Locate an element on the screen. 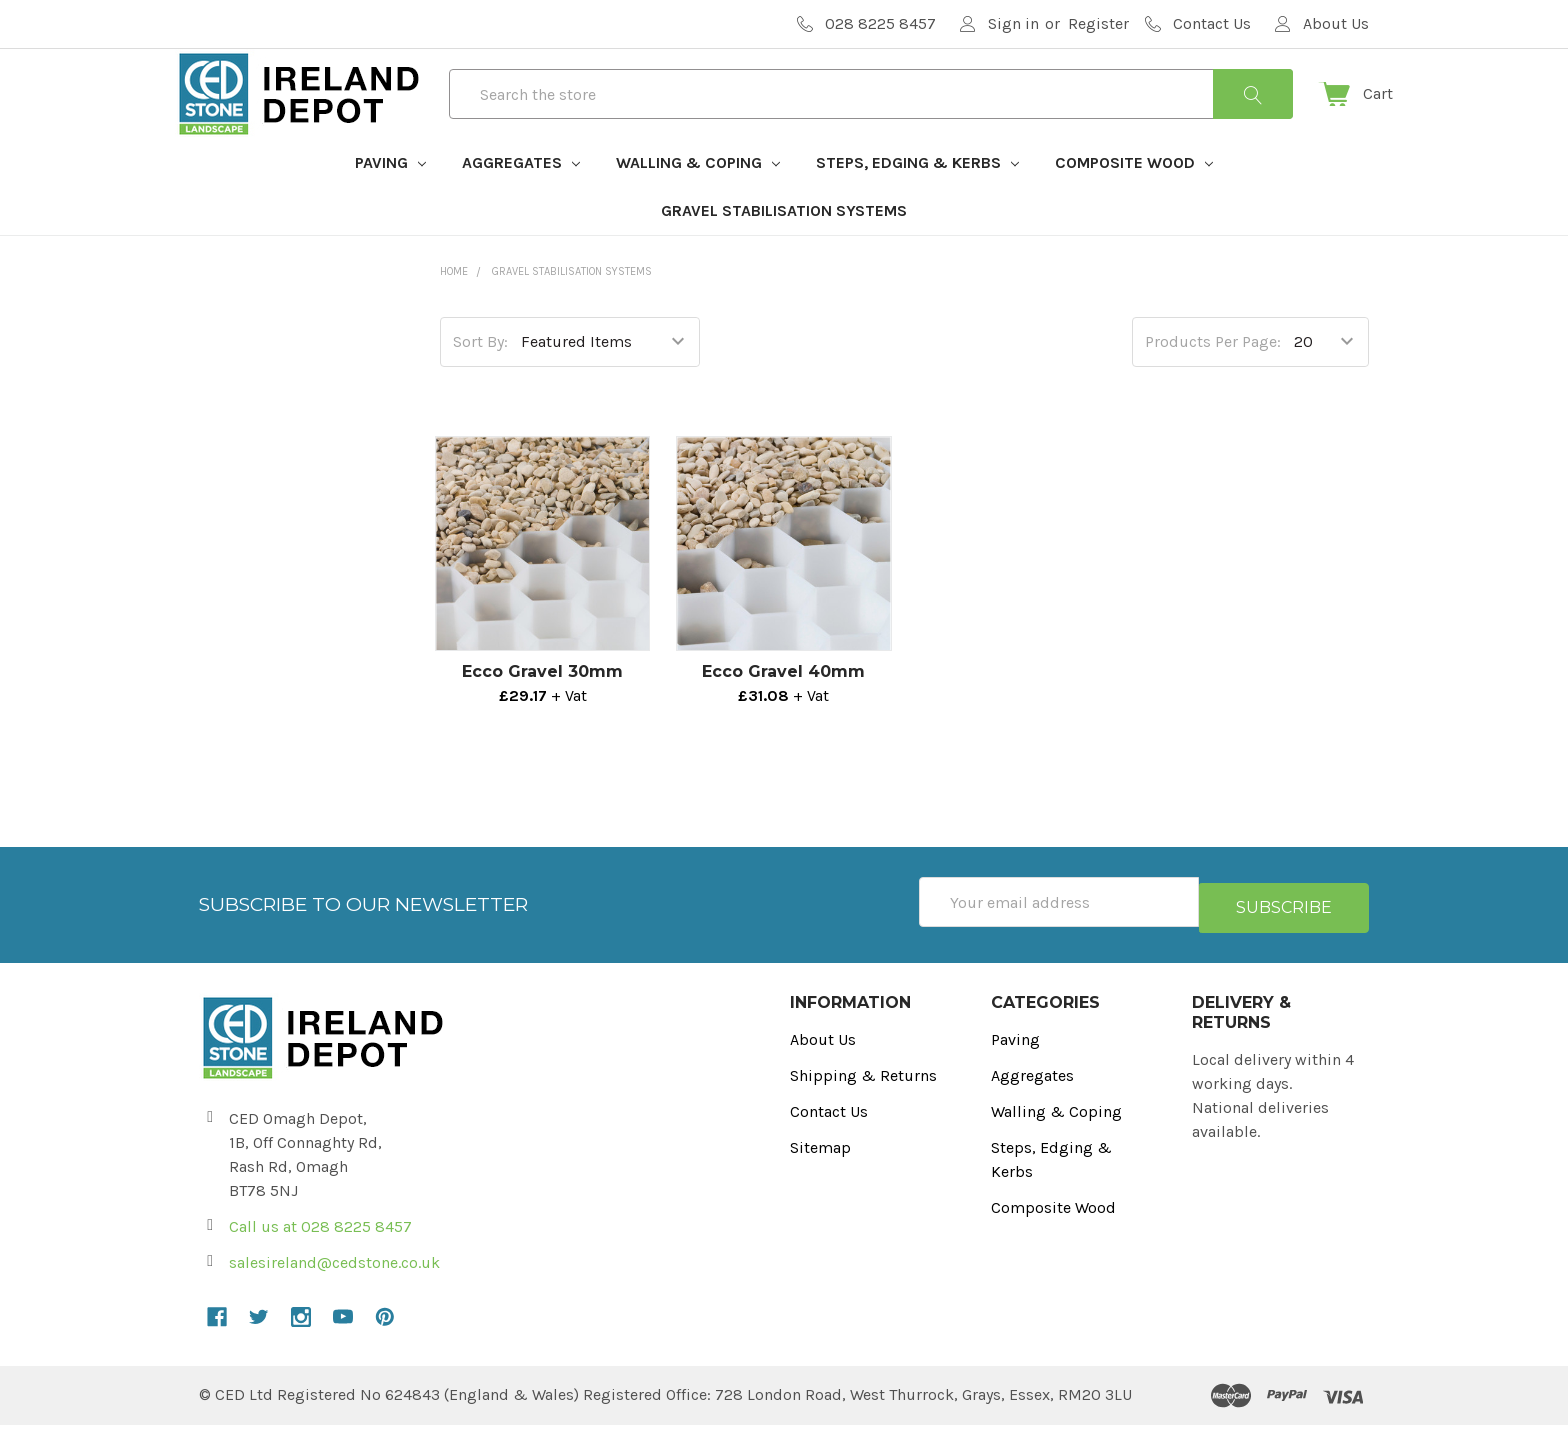 The image size is (1568, 1455). Aggregates is located at coordinates (521, 198).